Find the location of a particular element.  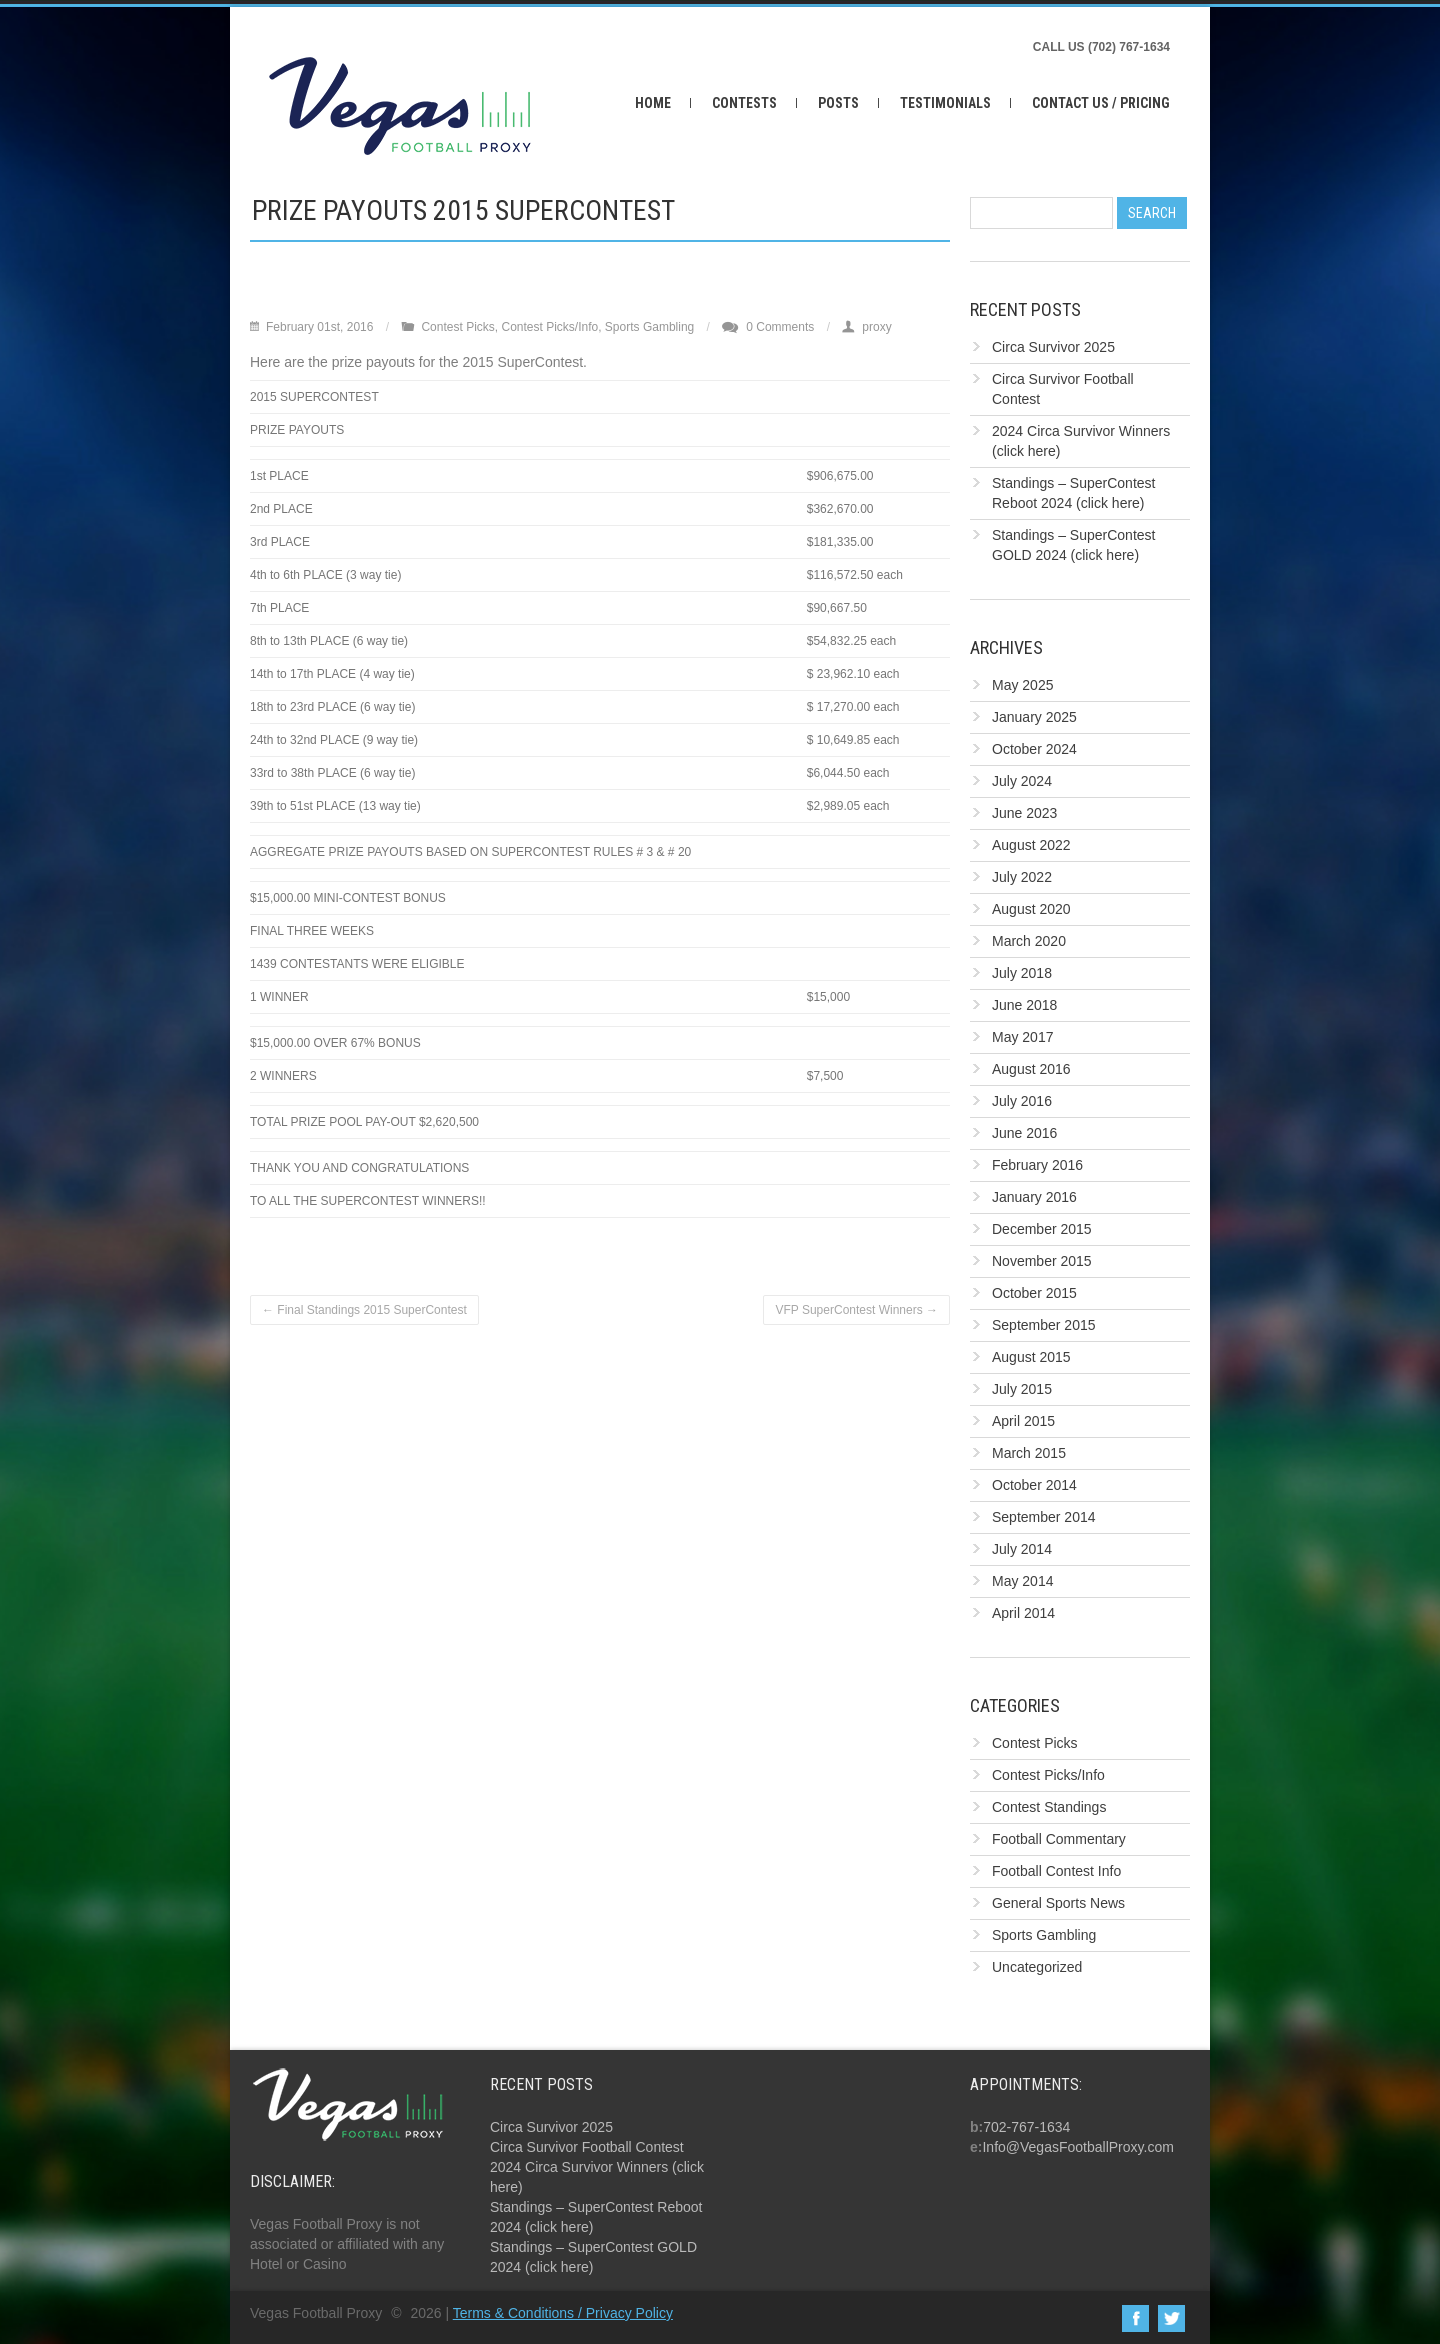

June 2018 is located at coordinates (1024, 1005).